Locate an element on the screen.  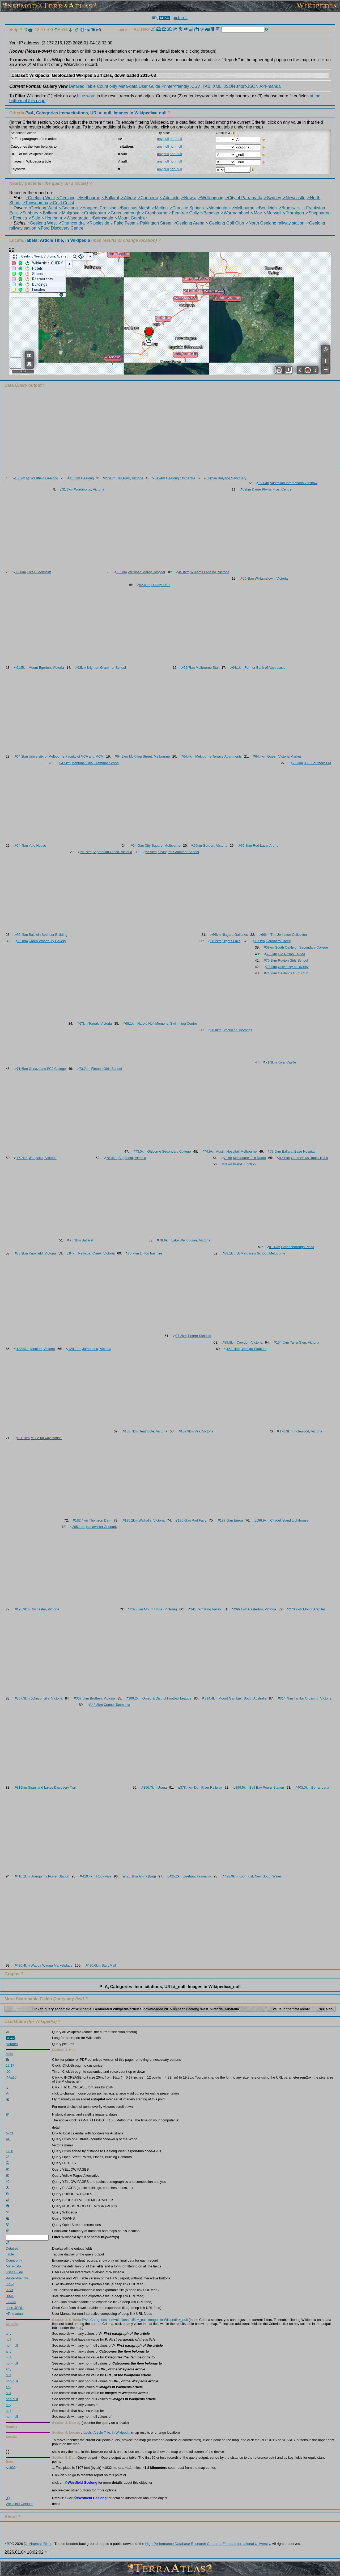
Yule House is located at coordinates (37, 845).